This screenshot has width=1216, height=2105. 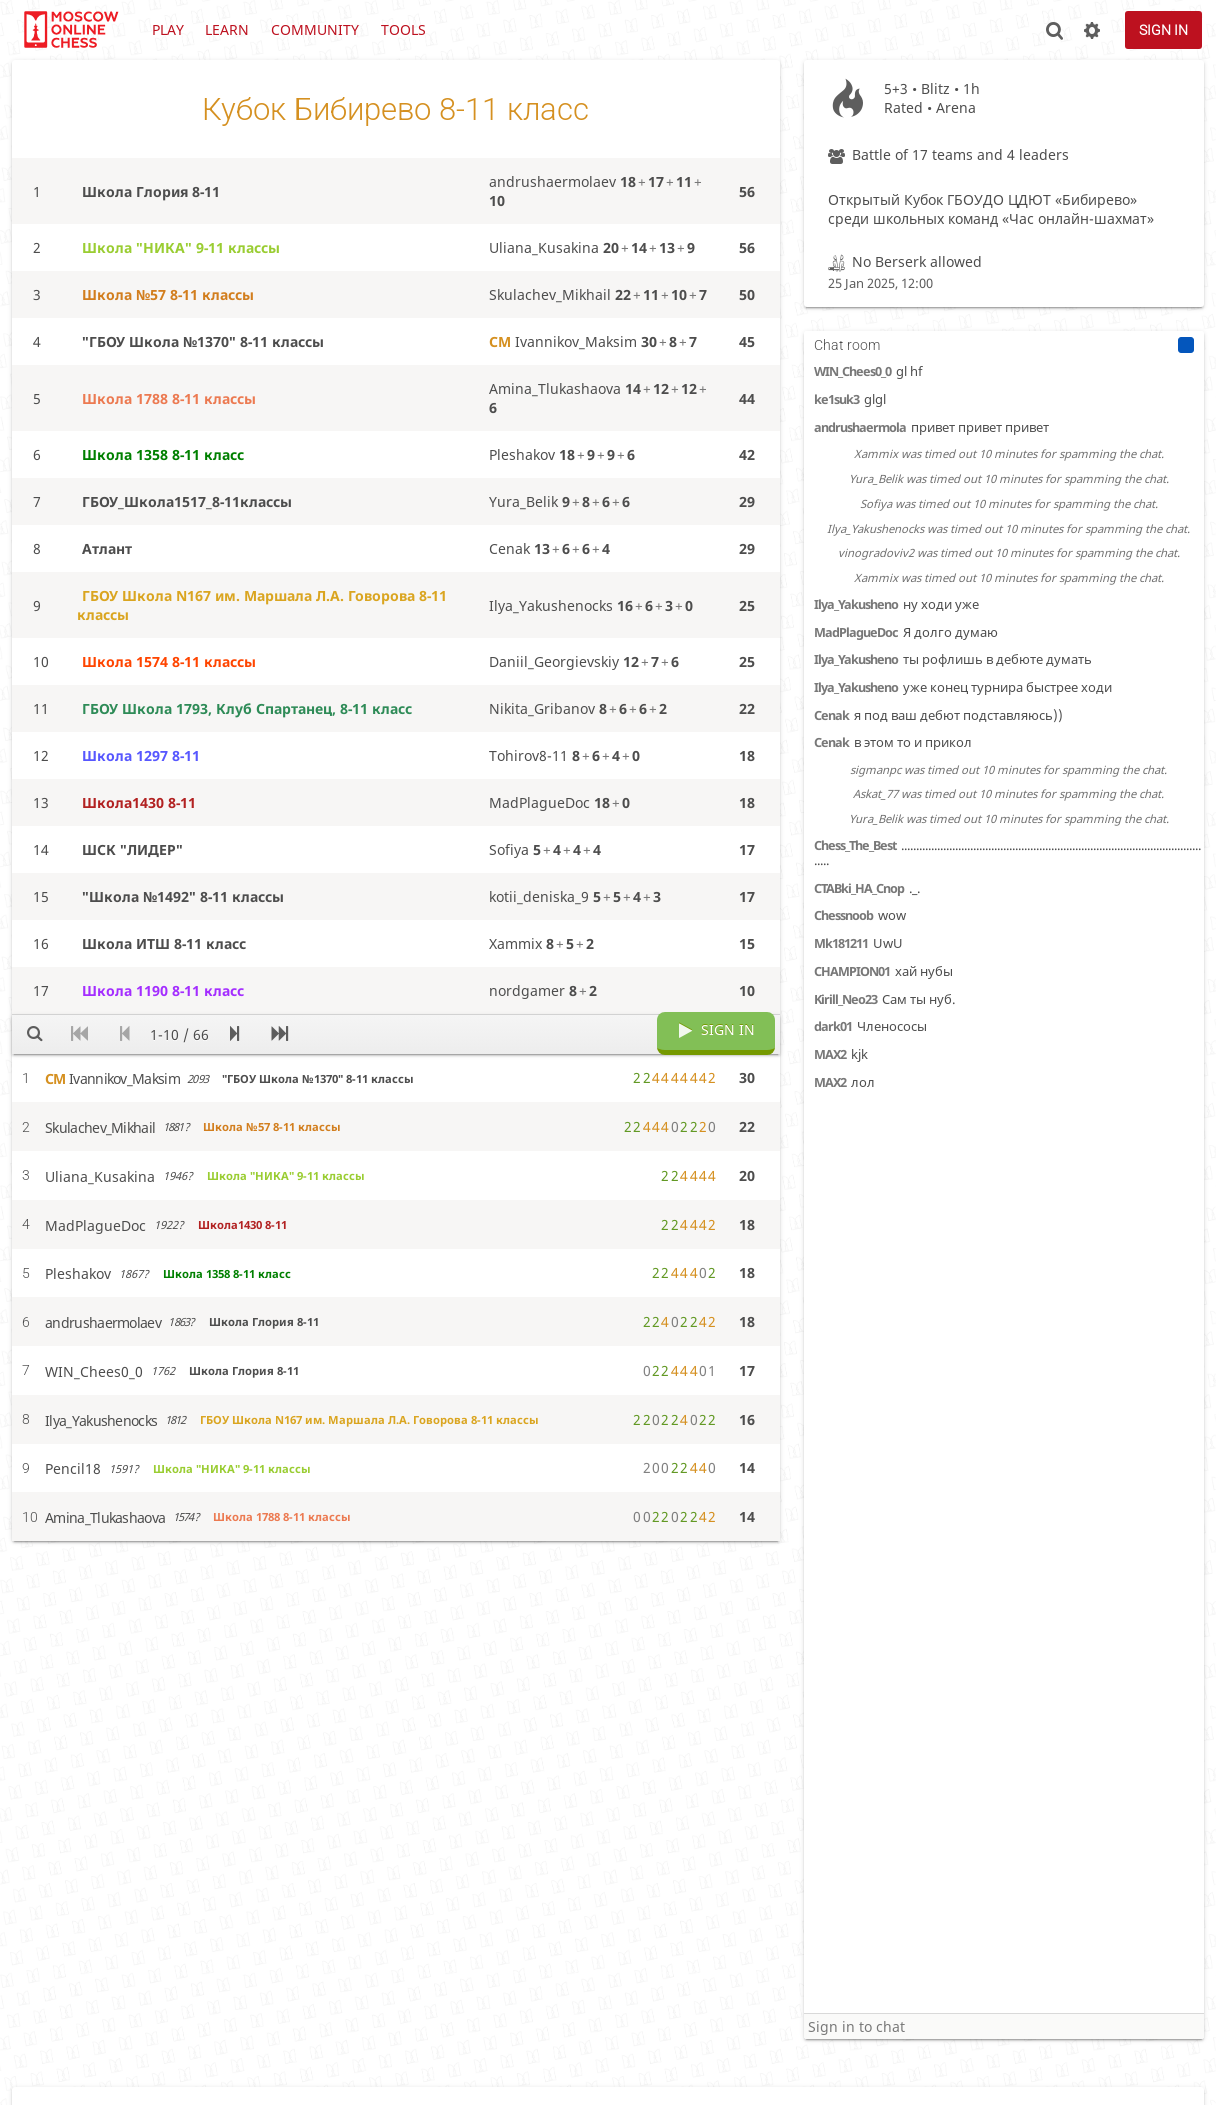 I want to click on Cenak, so click(x=831, y=715).